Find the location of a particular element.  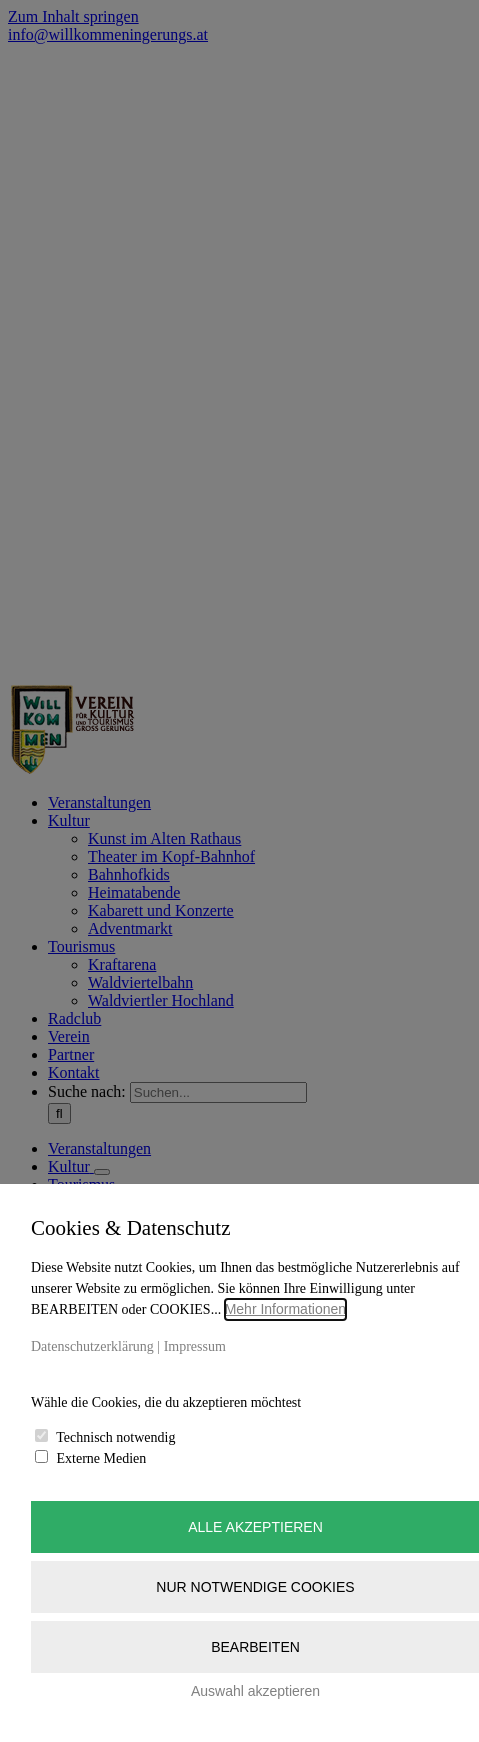

Technisch notwendig is located at coordinates (115, 1437).